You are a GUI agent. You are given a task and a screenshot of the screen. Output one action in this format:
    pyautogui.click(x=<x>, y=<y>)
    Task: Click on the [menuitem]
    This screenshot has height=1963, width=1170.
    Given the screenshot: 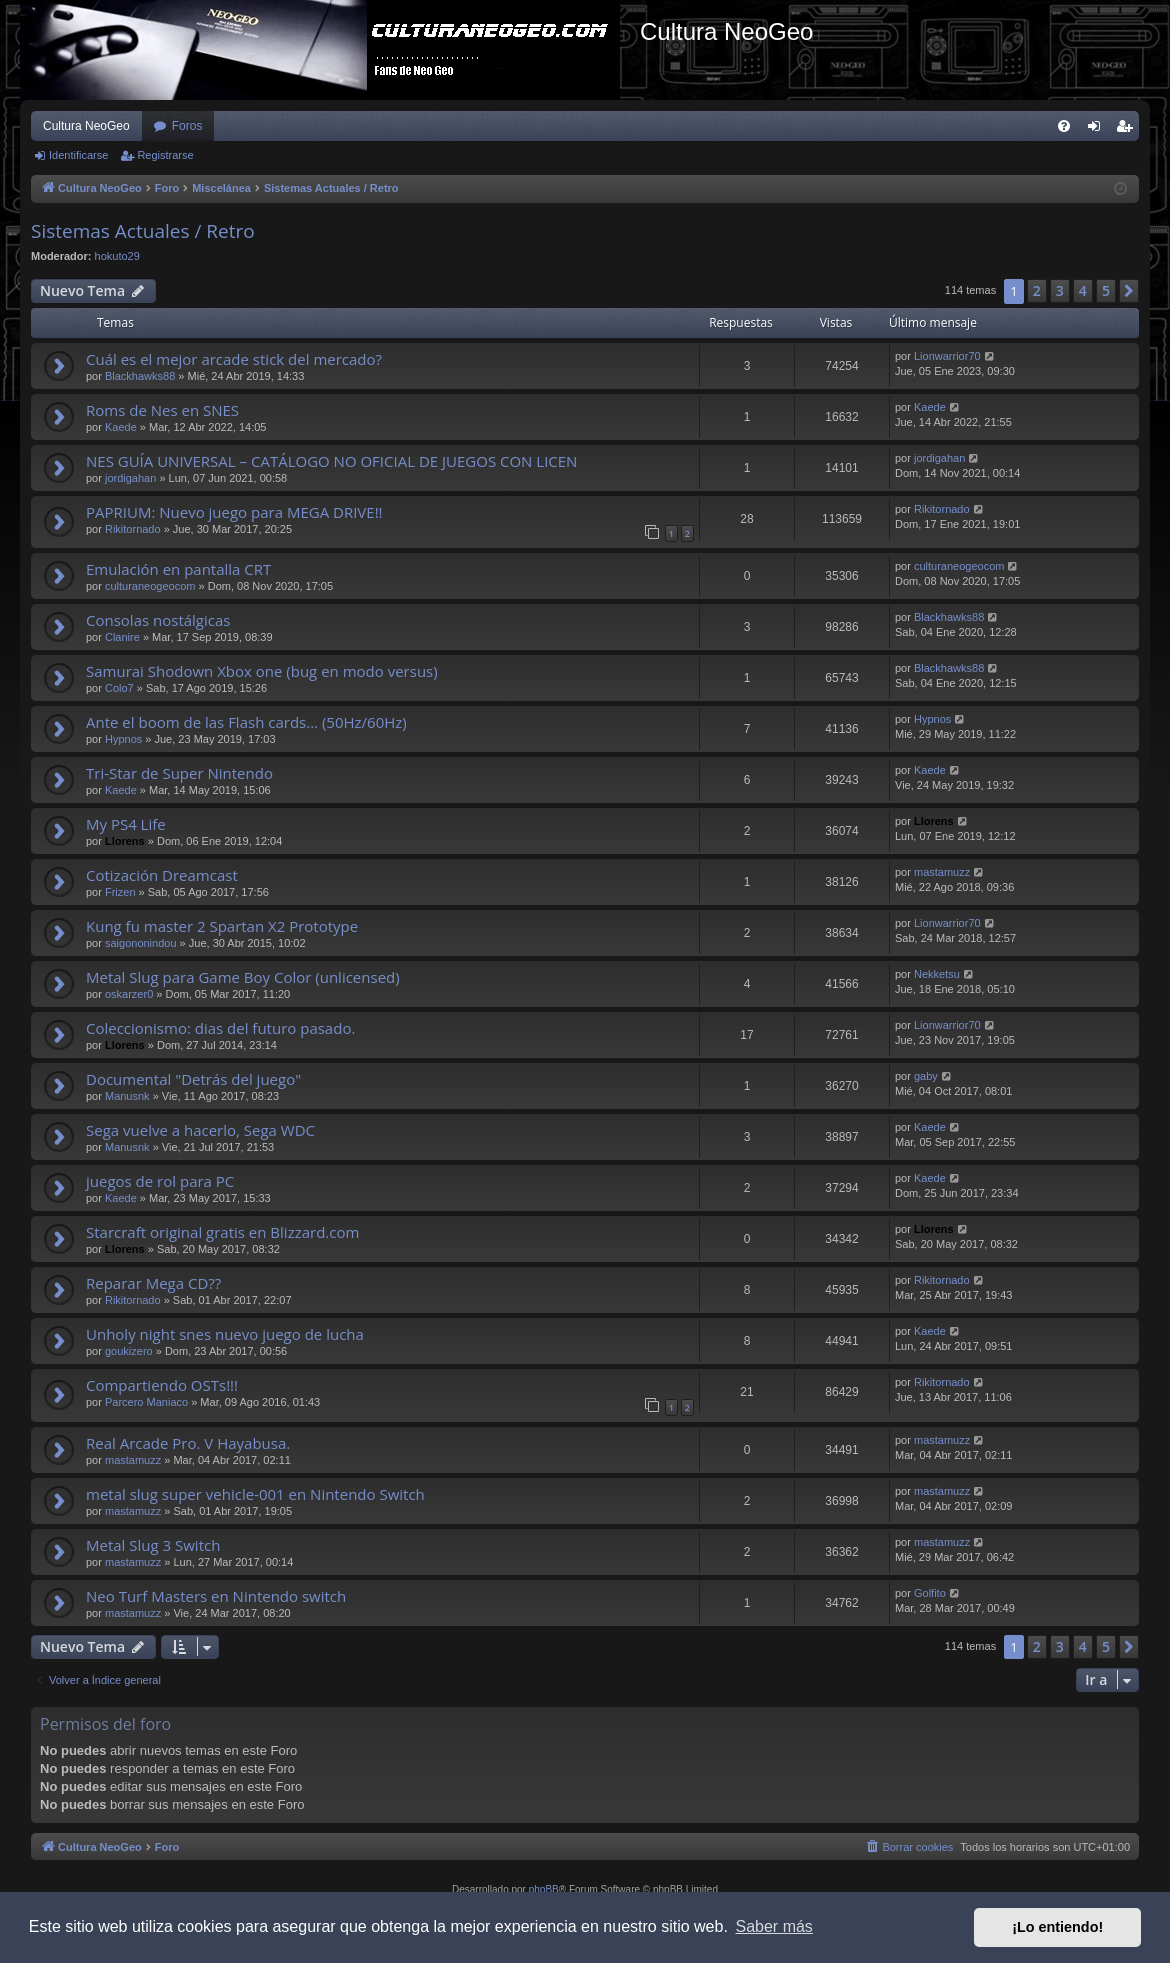 What is the action you would take?
    pyautogui.click(x=1064, y=126)
    